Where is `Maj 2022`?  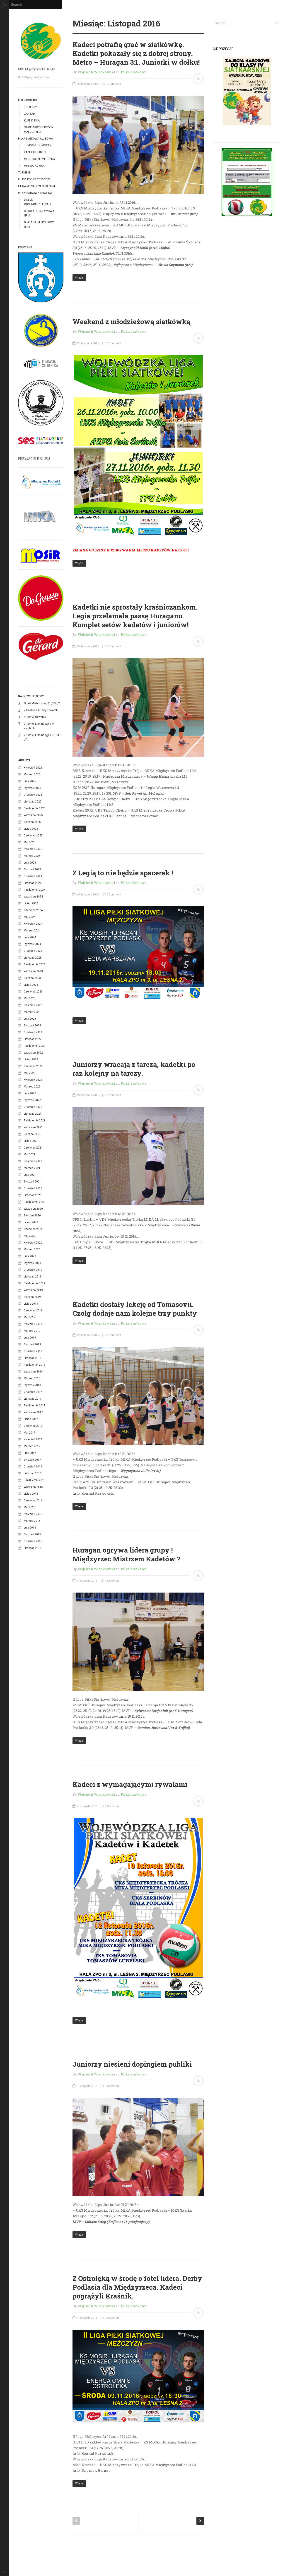
Maj 2022 is located at coordinates (29, 1073).